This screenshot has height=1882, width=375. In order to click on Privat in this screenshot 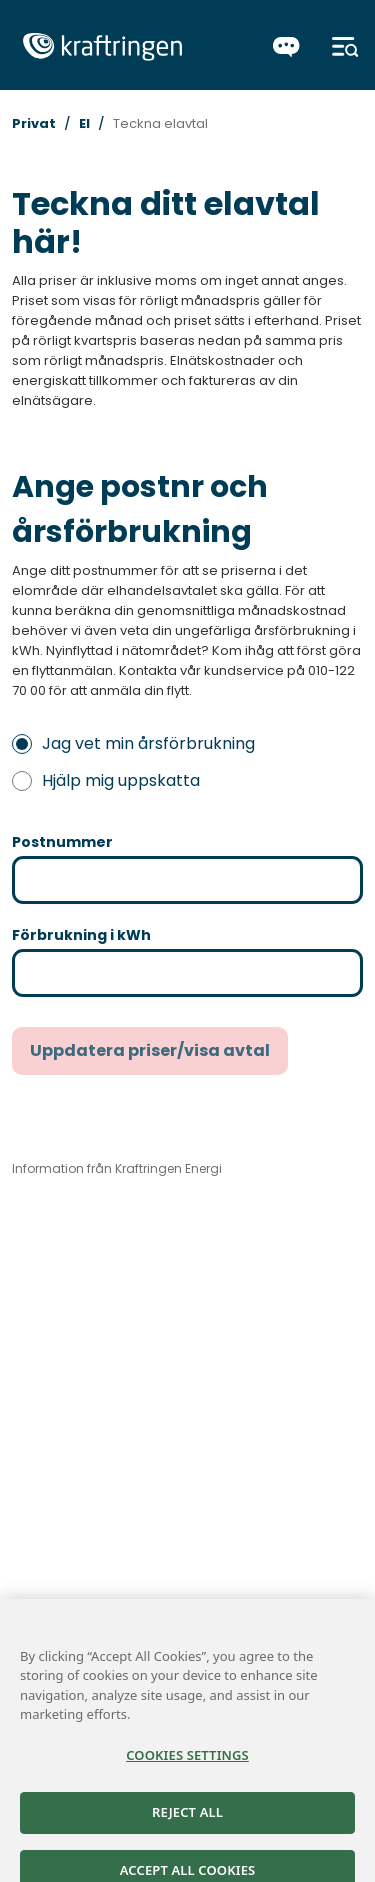, I will do `click(34, 123)`.